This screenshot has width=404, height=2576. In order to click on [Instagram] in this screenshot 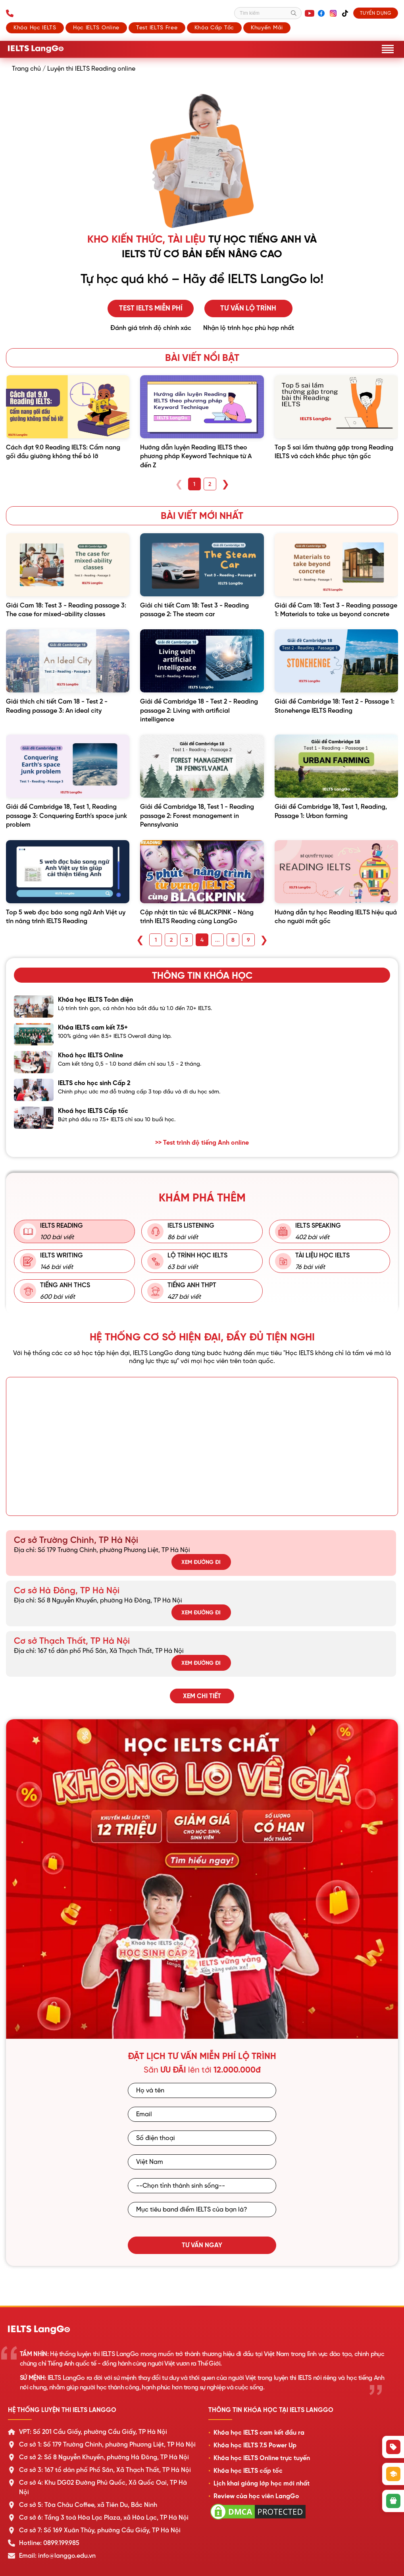, I will do `click(332, 13)`.